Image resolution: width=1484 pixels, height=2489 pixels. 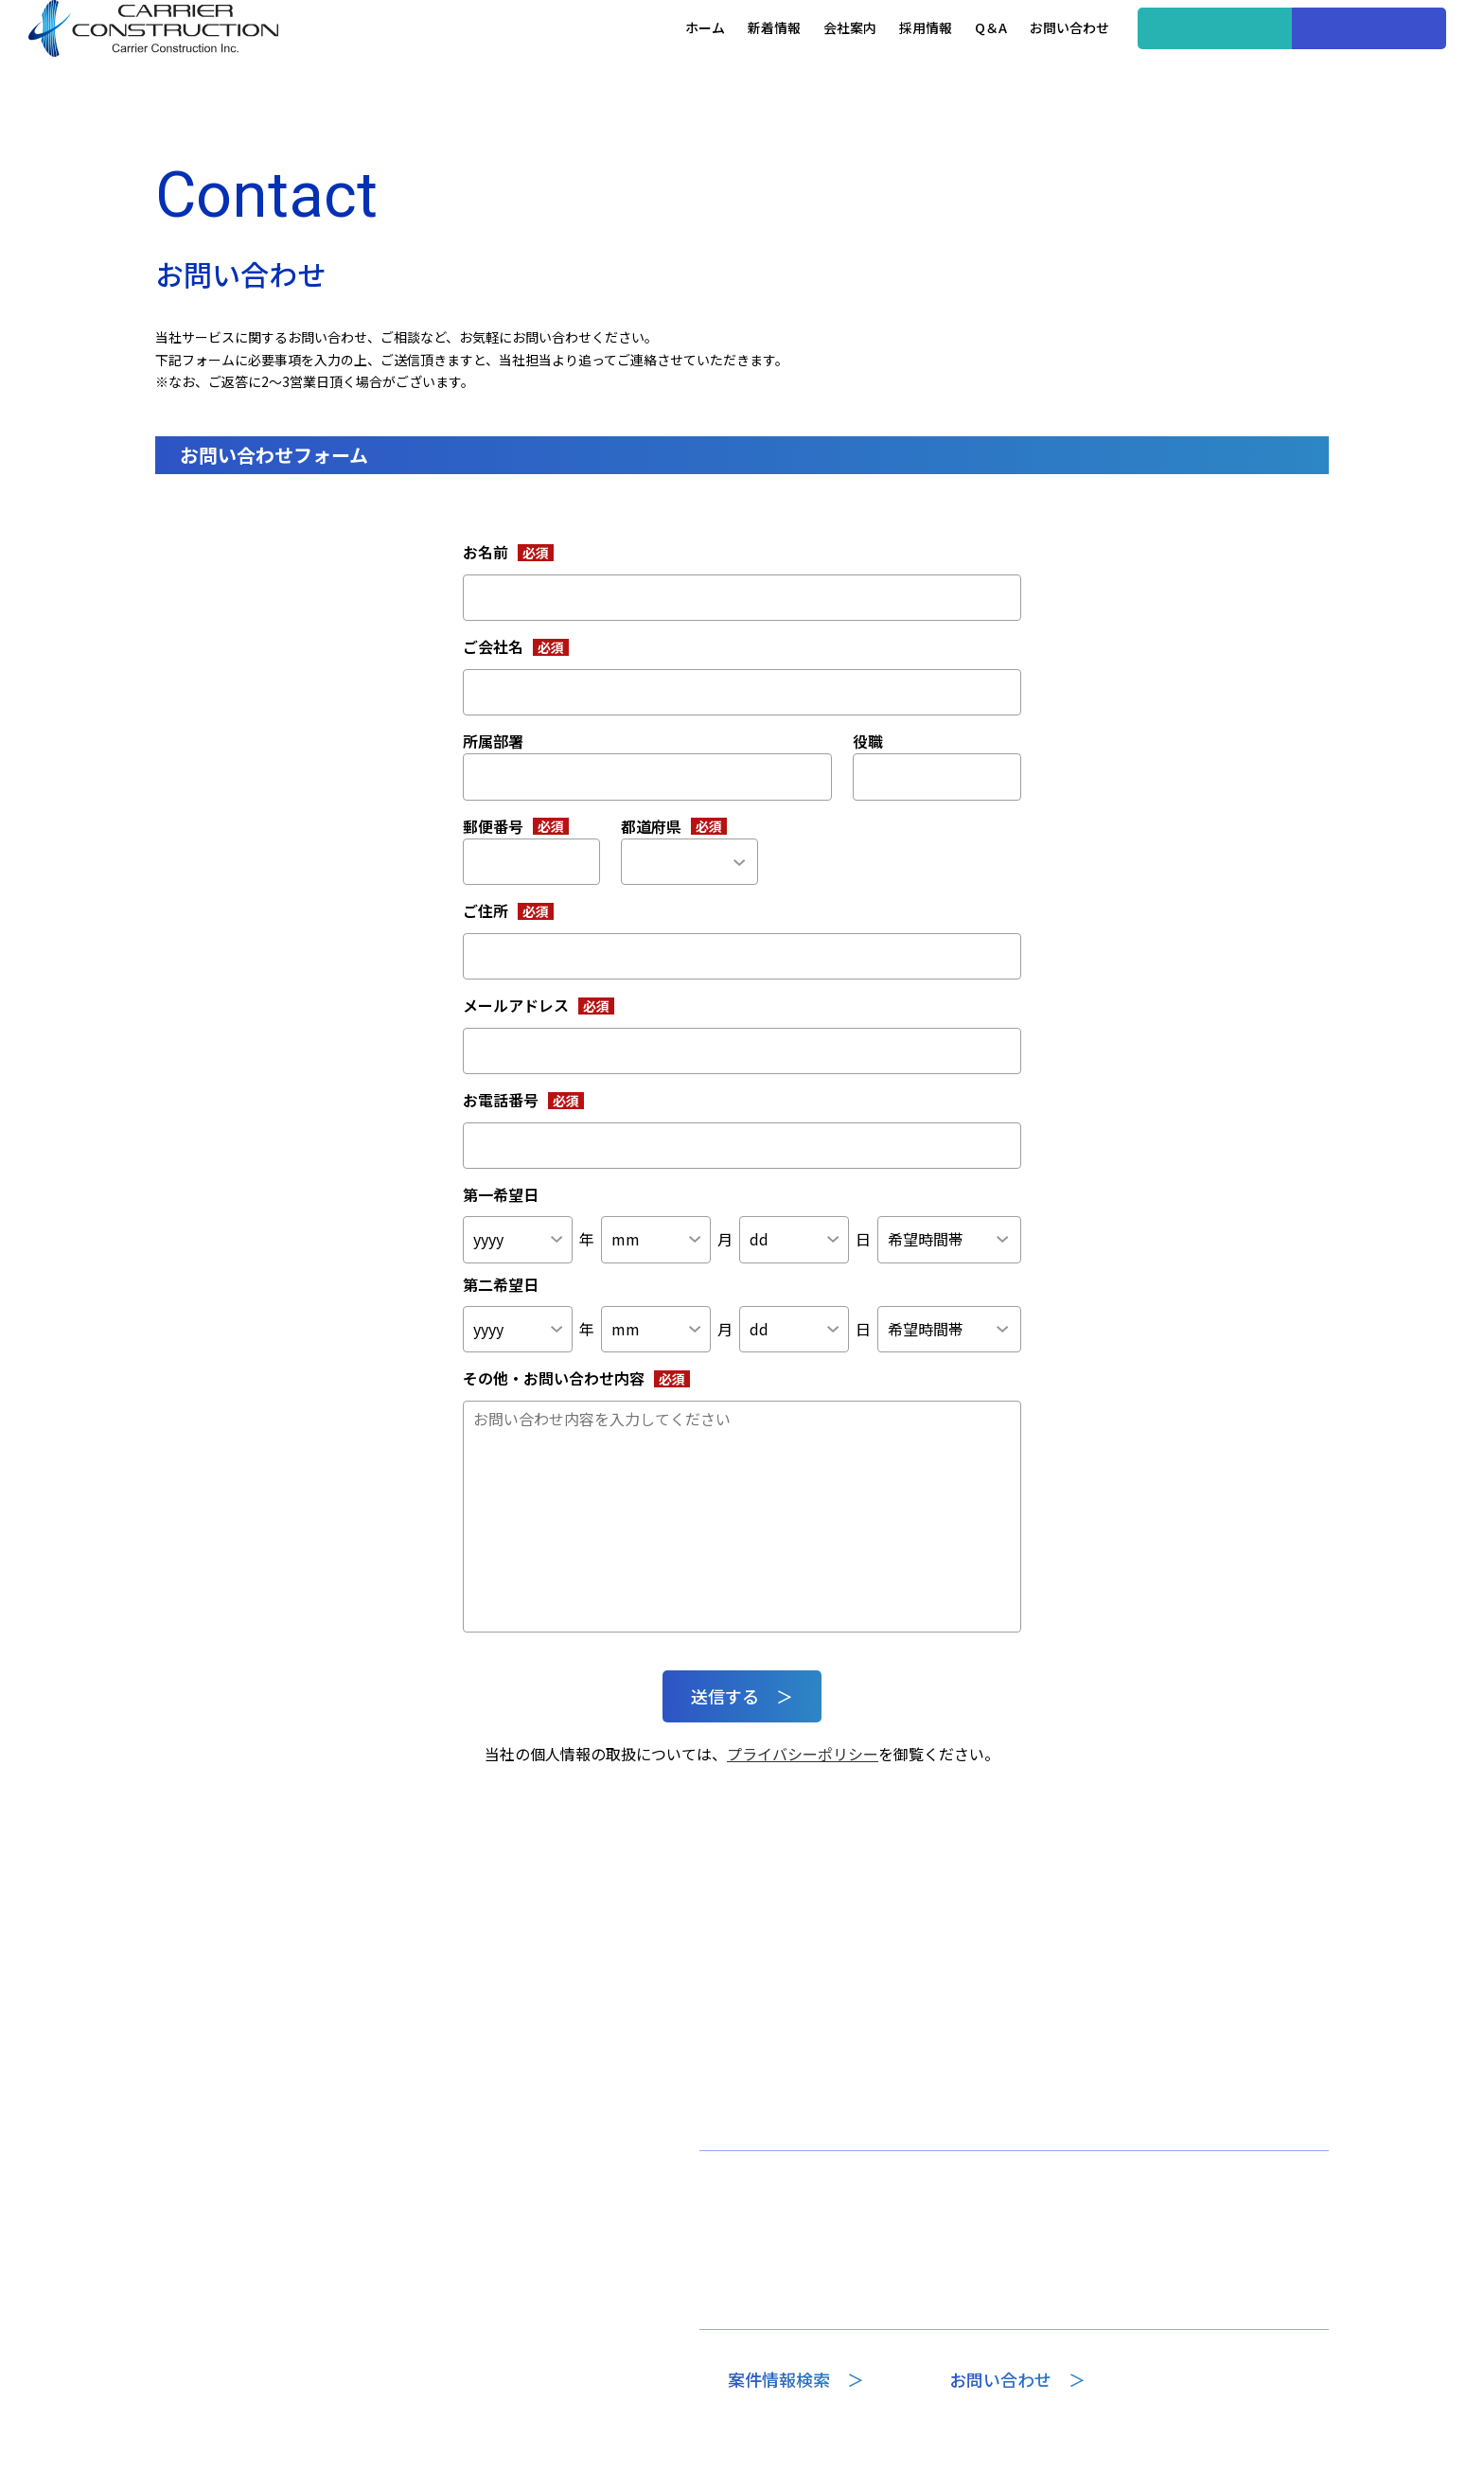 What do you see at coordinates (704, 55) in the screenshot?
I see `新着情報` at bounding box center [704, 55].